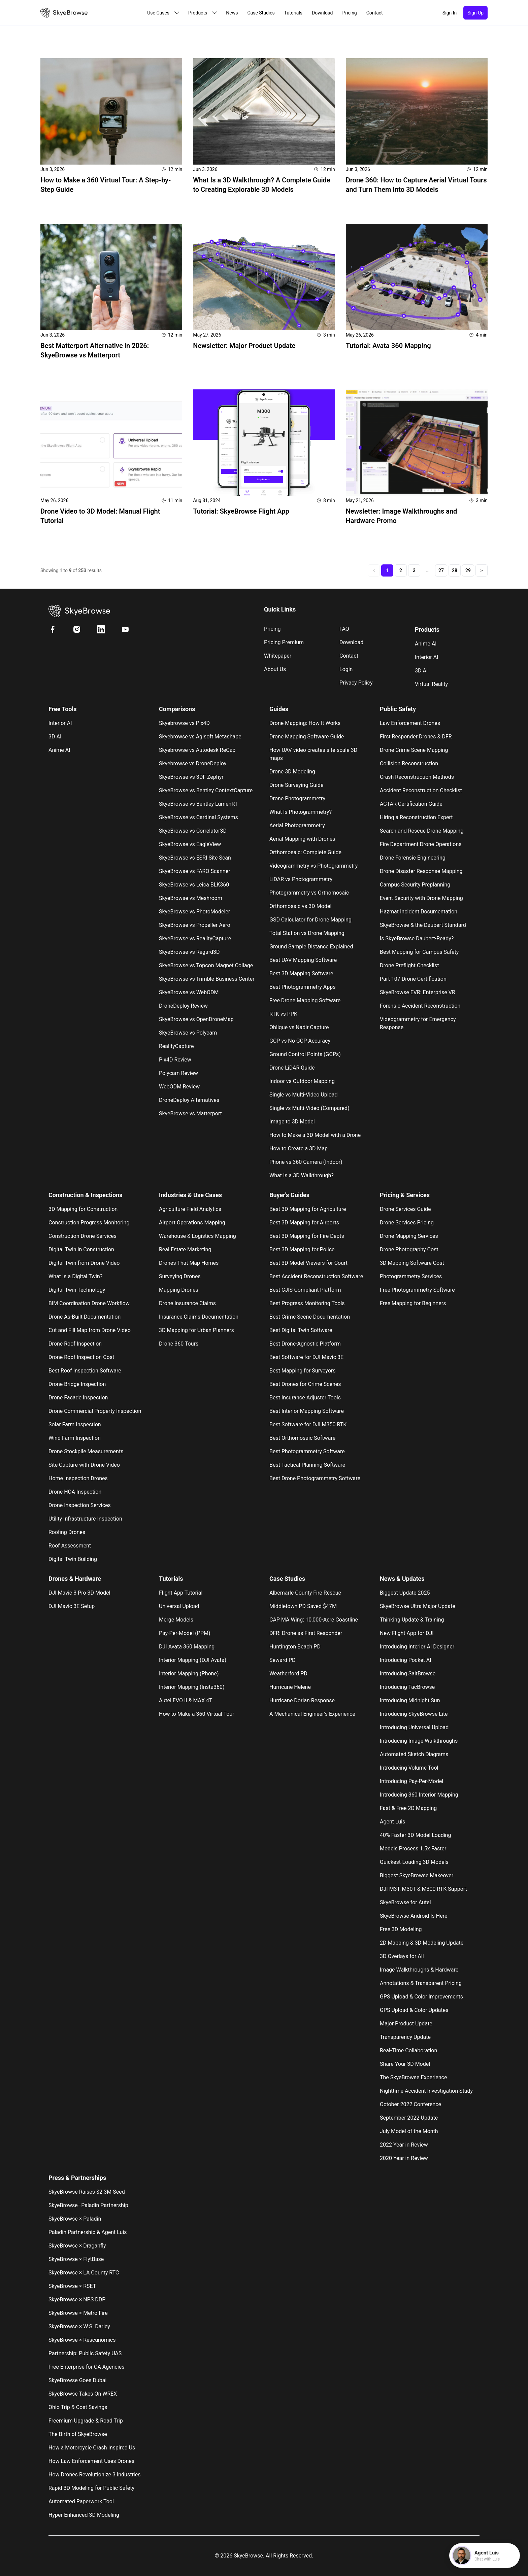 This screenshot has width=528, height=2576. Describe the element at coordinates (402, 1956) in the screenshot. I see `3D Overlays for All` at that location.